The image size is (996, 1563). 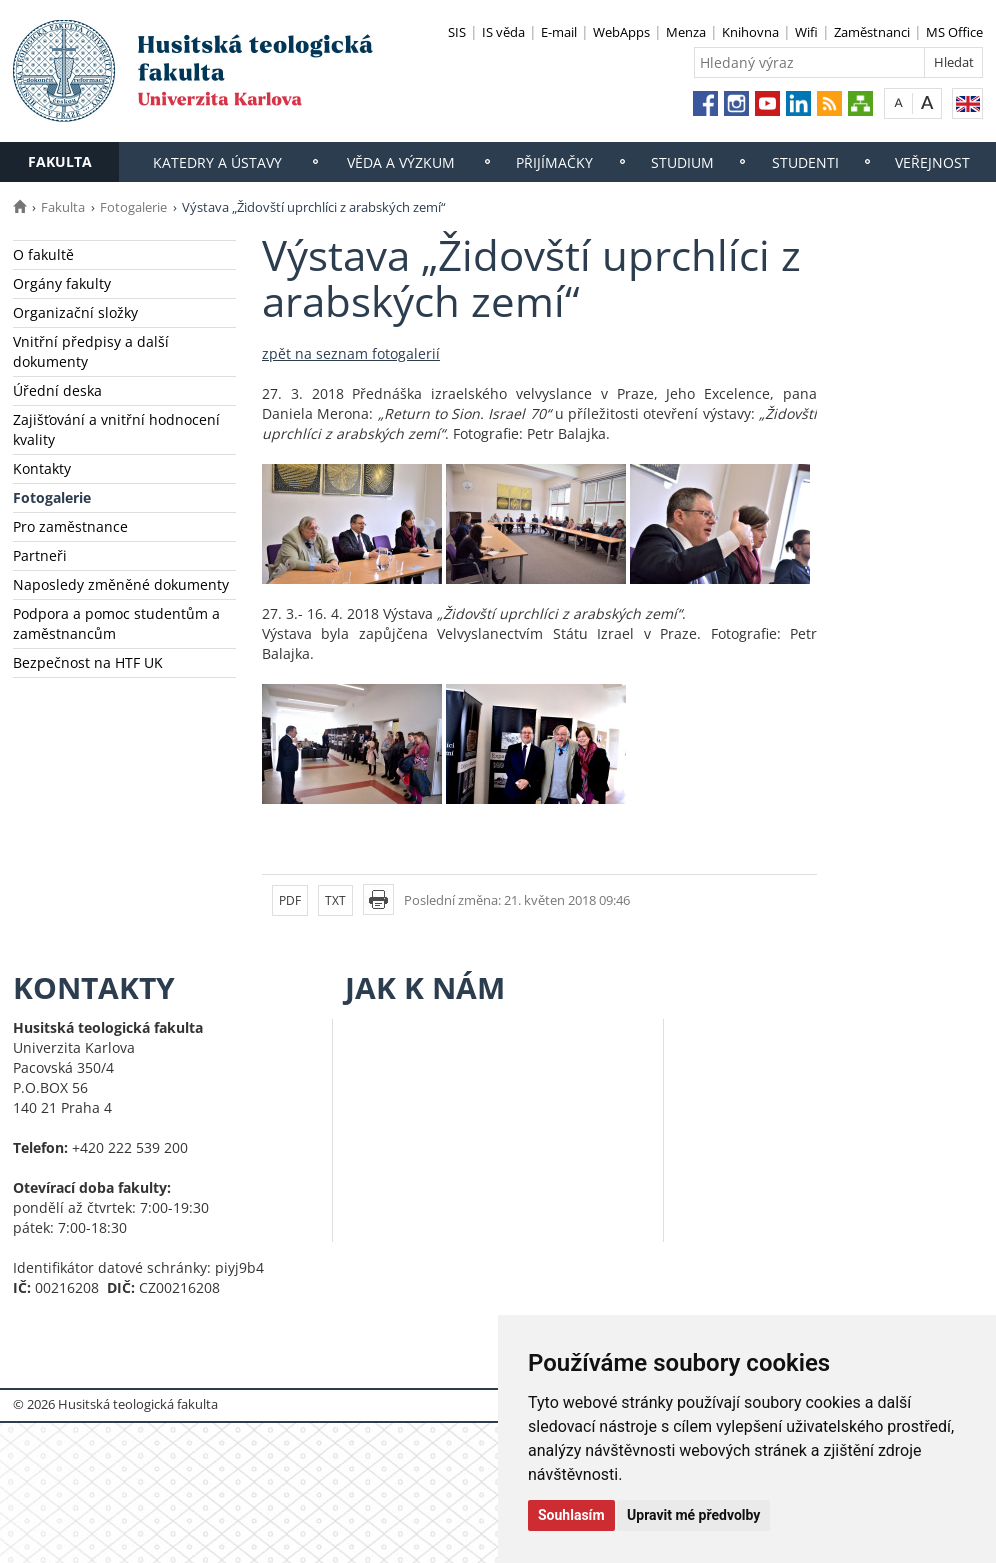 What do you see at coordinates (116, 429) in the screenshot?
I see `Zajišťování a vnitřní hodnocení kvality` at bounding box center [116, 429].